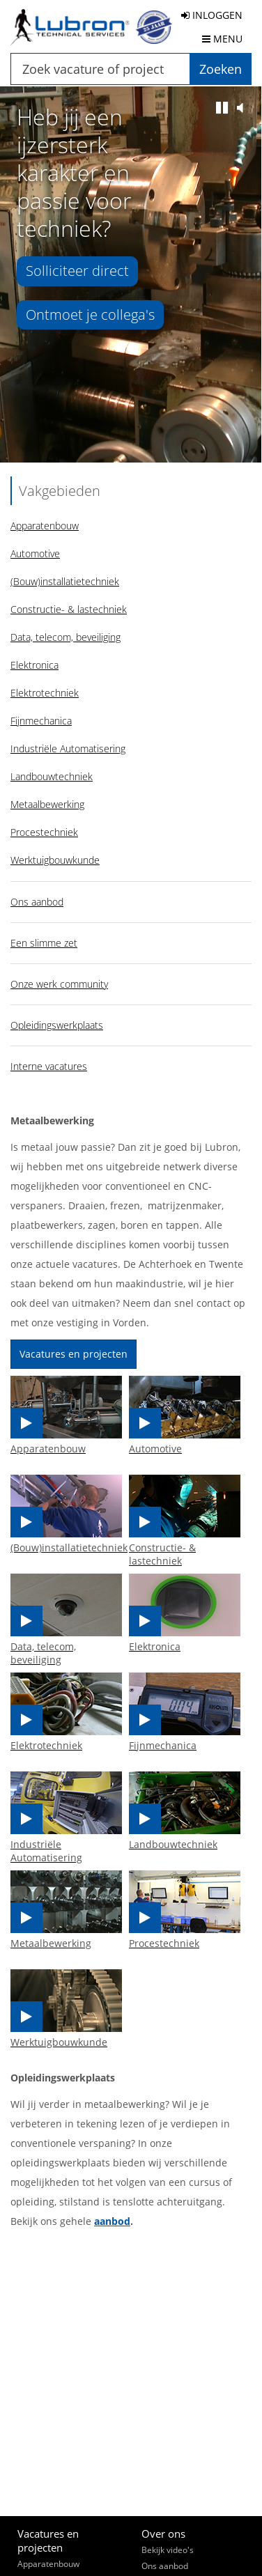  Describe the element at coordinates (56, 1025) in the screenshot. I see `Opleidingswerkplaats` at that location.